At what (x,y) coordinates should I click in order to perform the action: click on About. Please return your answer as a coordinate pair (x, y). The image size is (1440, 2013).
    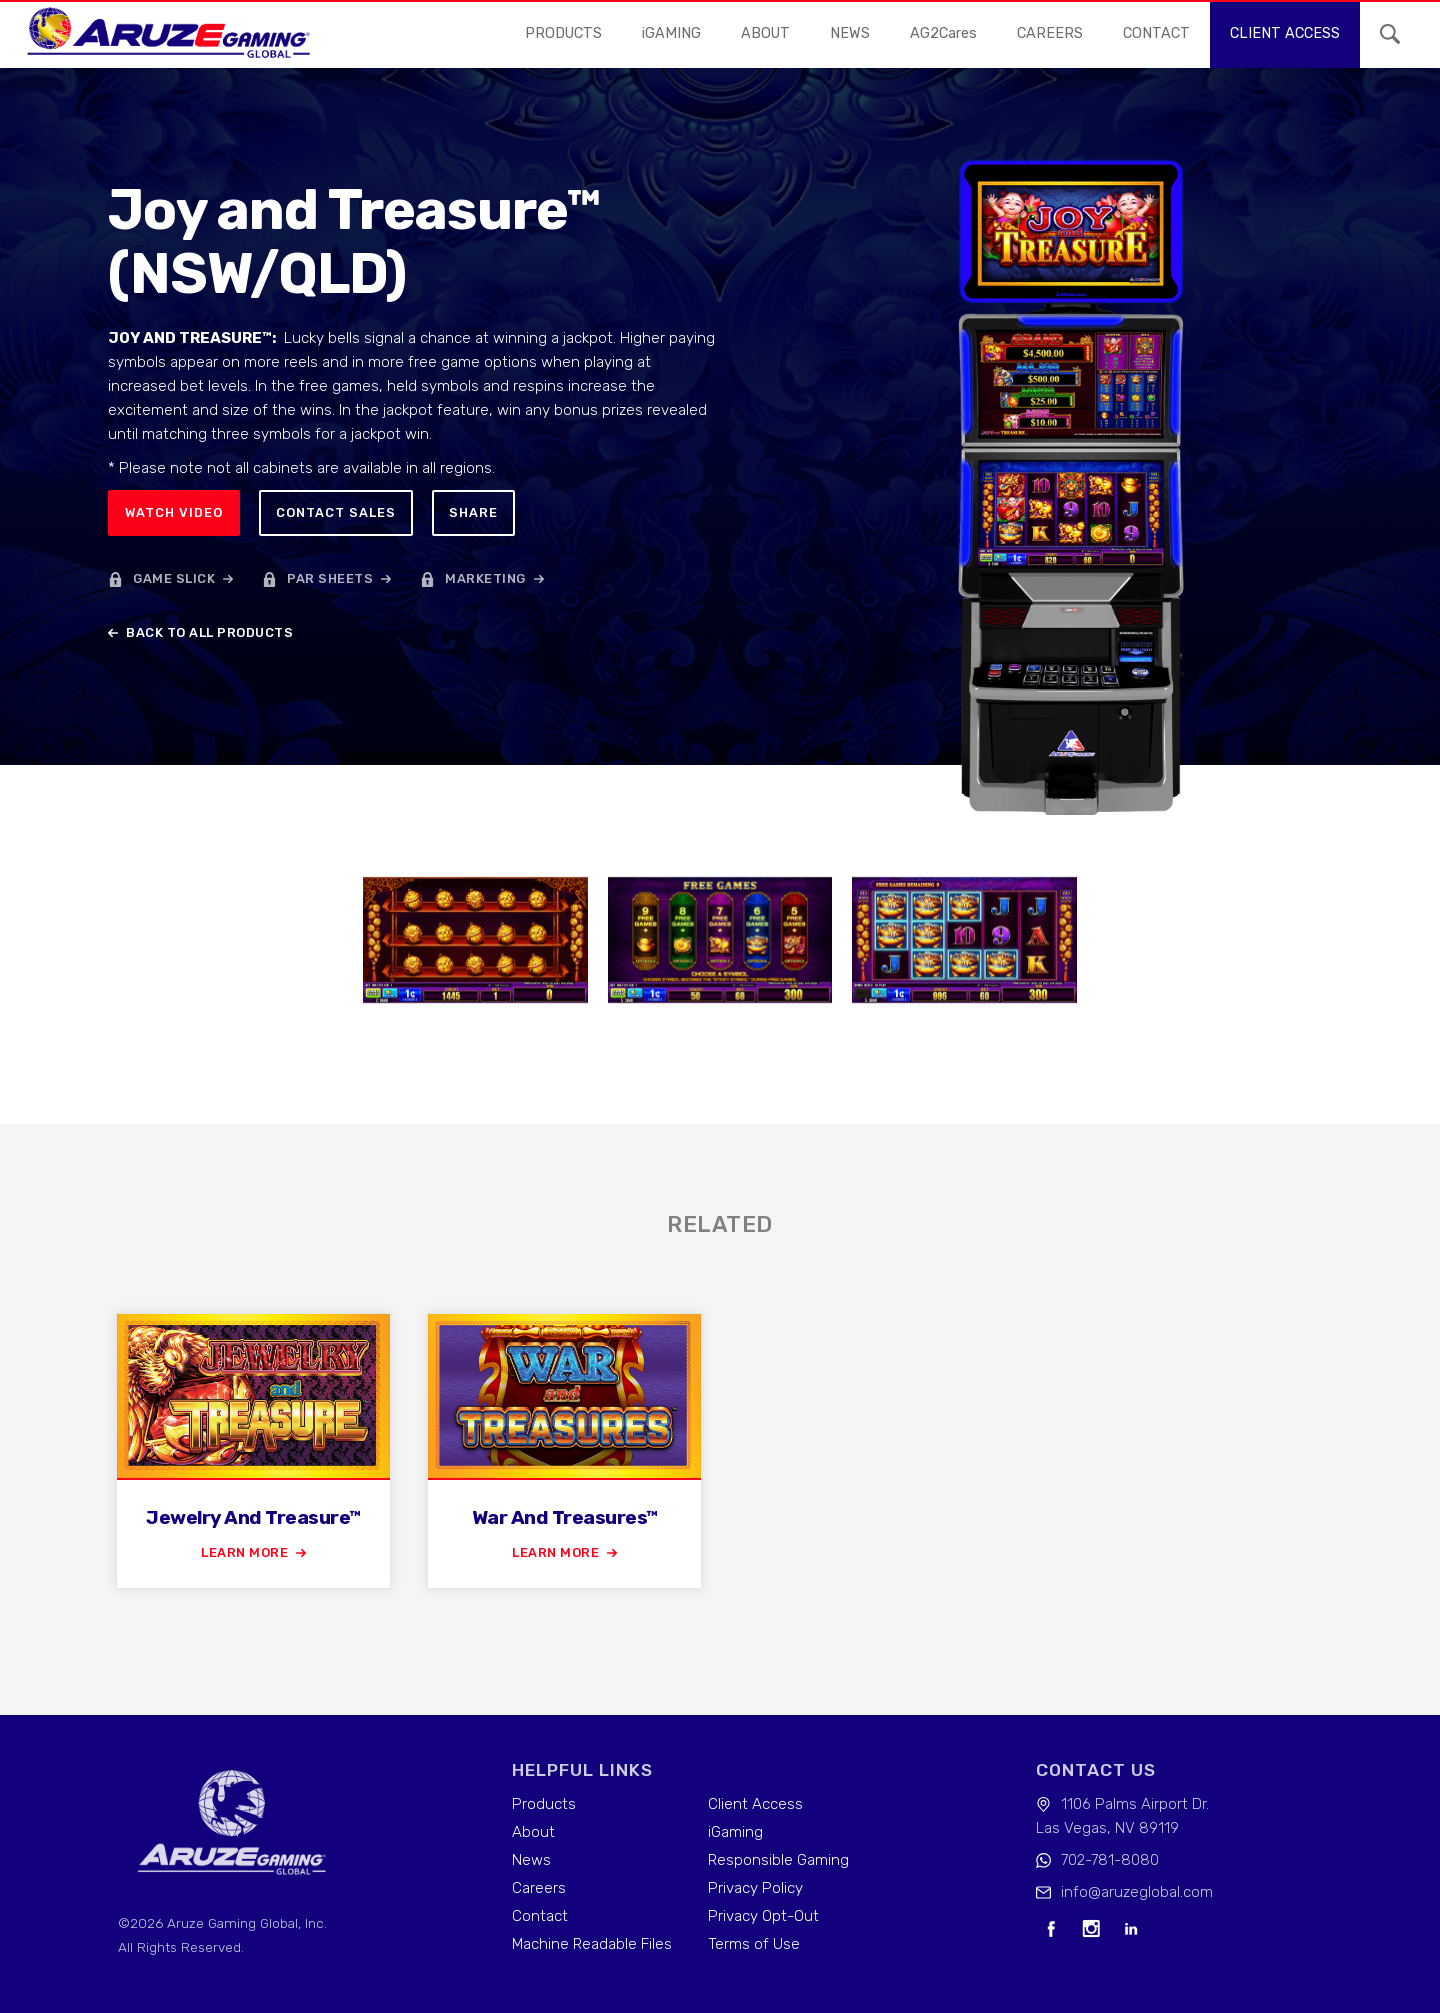
    Looking at the image, I should click on (765, 33).